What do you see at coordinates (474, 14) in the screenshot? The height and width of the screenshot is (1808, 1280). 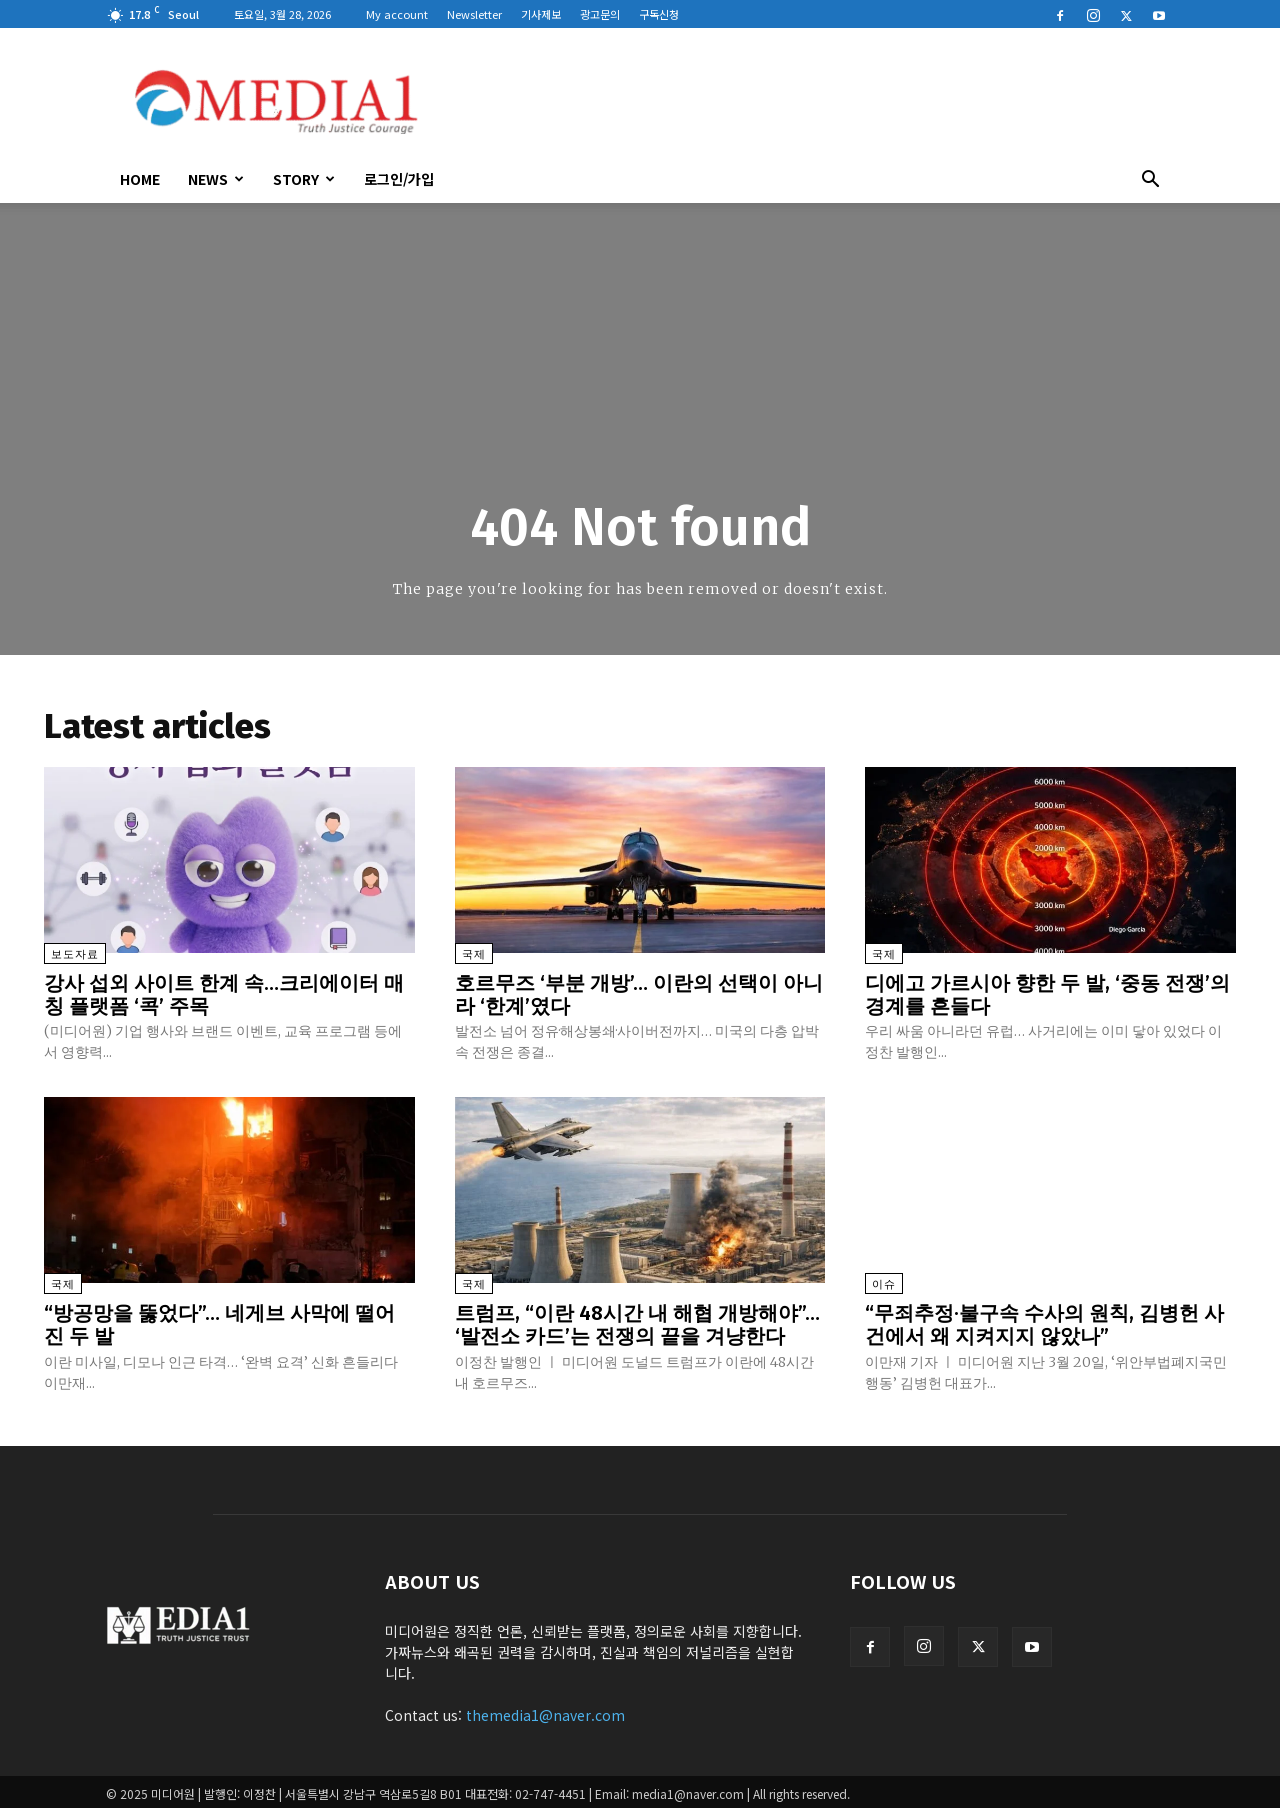 I see `Newsletter` at bounding box center [474, 14].